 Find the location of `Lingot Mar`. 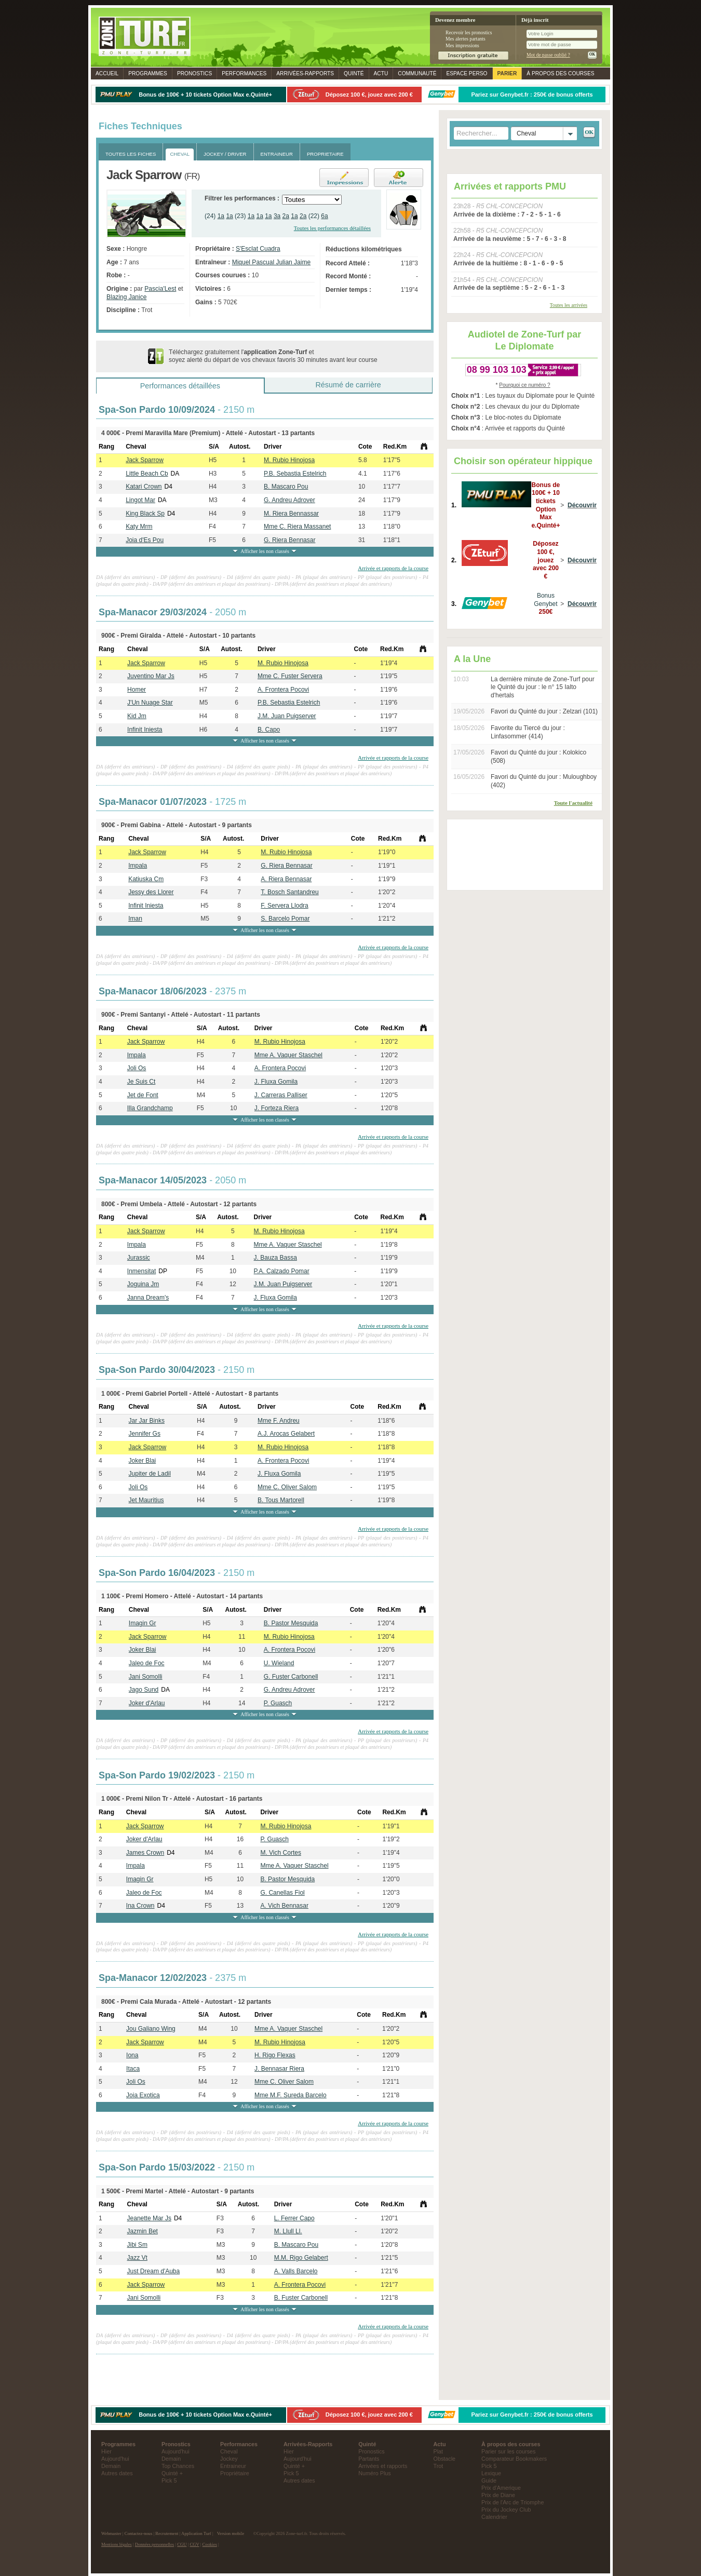

Lingot Mar is located at coordinates (140, 500).